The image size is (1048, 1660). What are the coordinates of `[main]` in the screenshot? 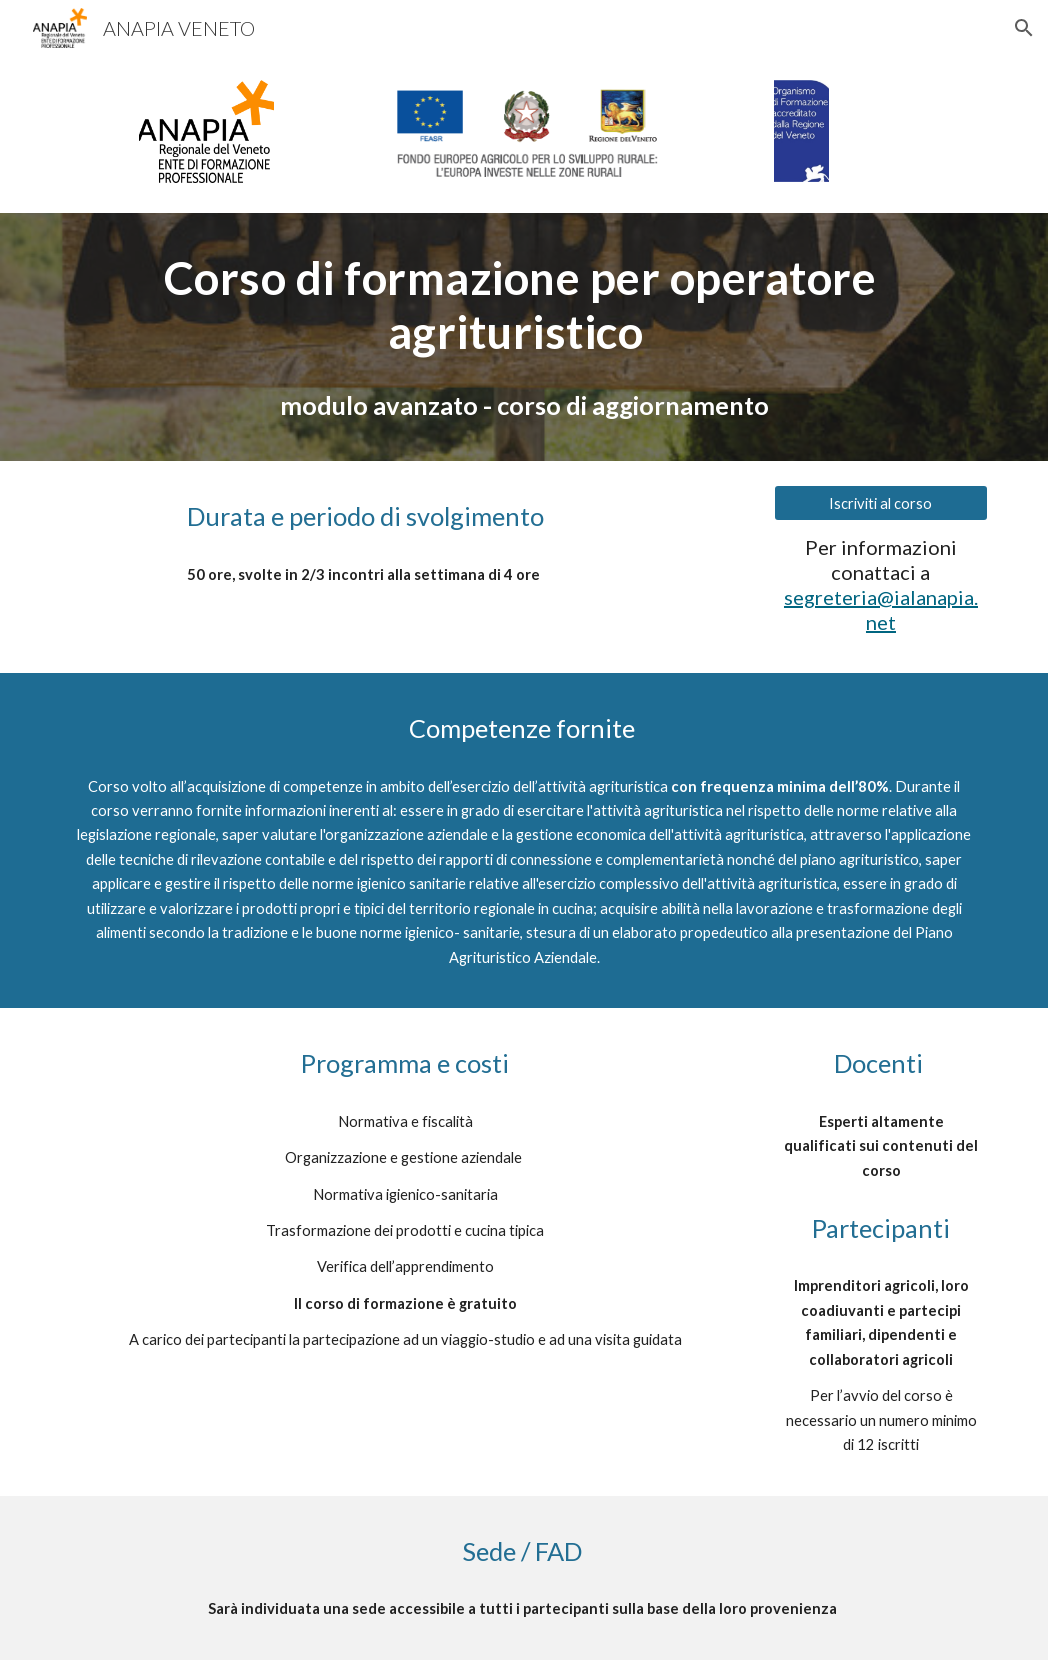 It's located at (524, 305).